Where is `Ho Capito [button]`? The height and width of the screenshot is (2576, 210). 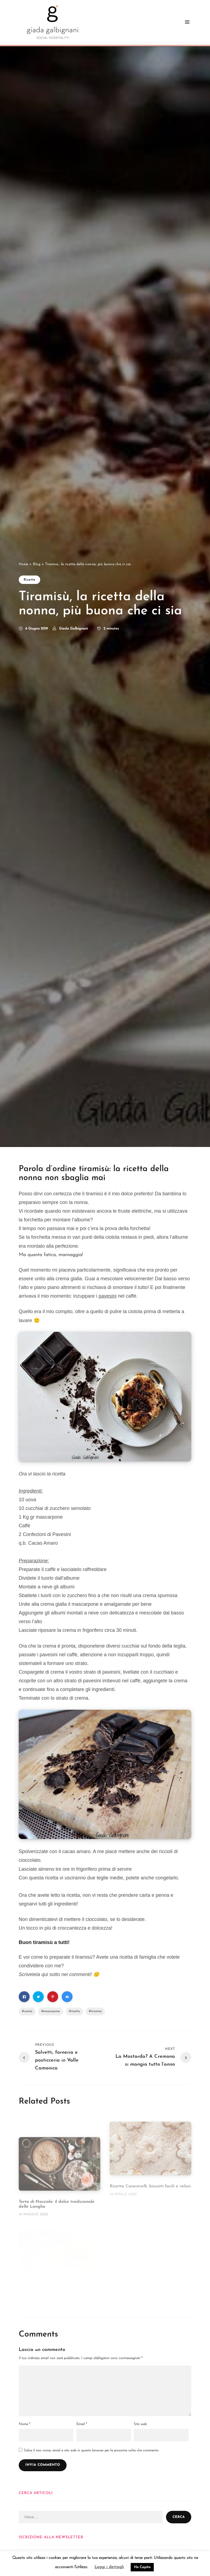
Ho Capito [button] is located at coordinates (142, 2567).